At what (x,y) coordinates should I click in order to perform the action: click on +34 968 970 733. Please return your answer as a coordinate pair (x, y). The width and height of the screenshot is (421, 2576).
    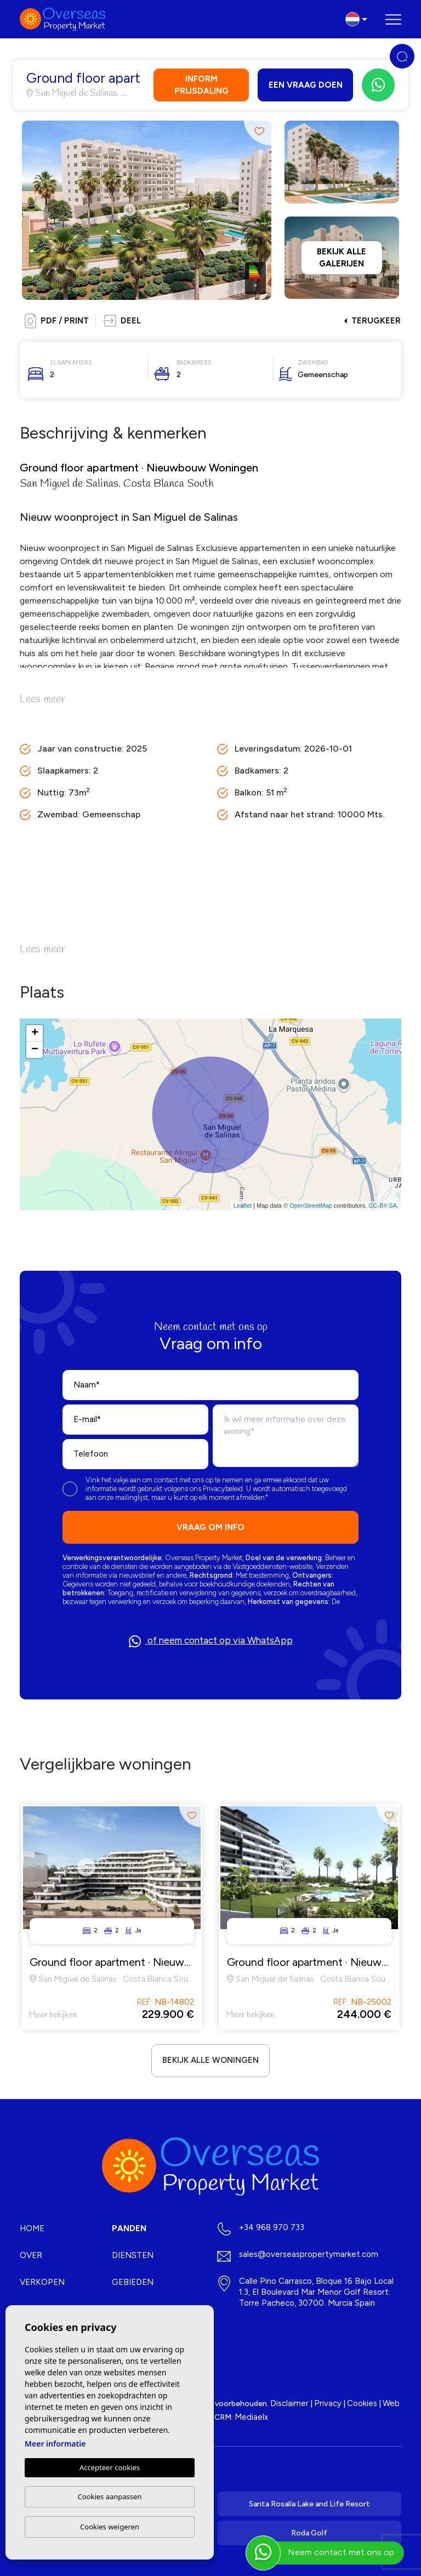
    Looking at the image, I should click on (271, 2227).